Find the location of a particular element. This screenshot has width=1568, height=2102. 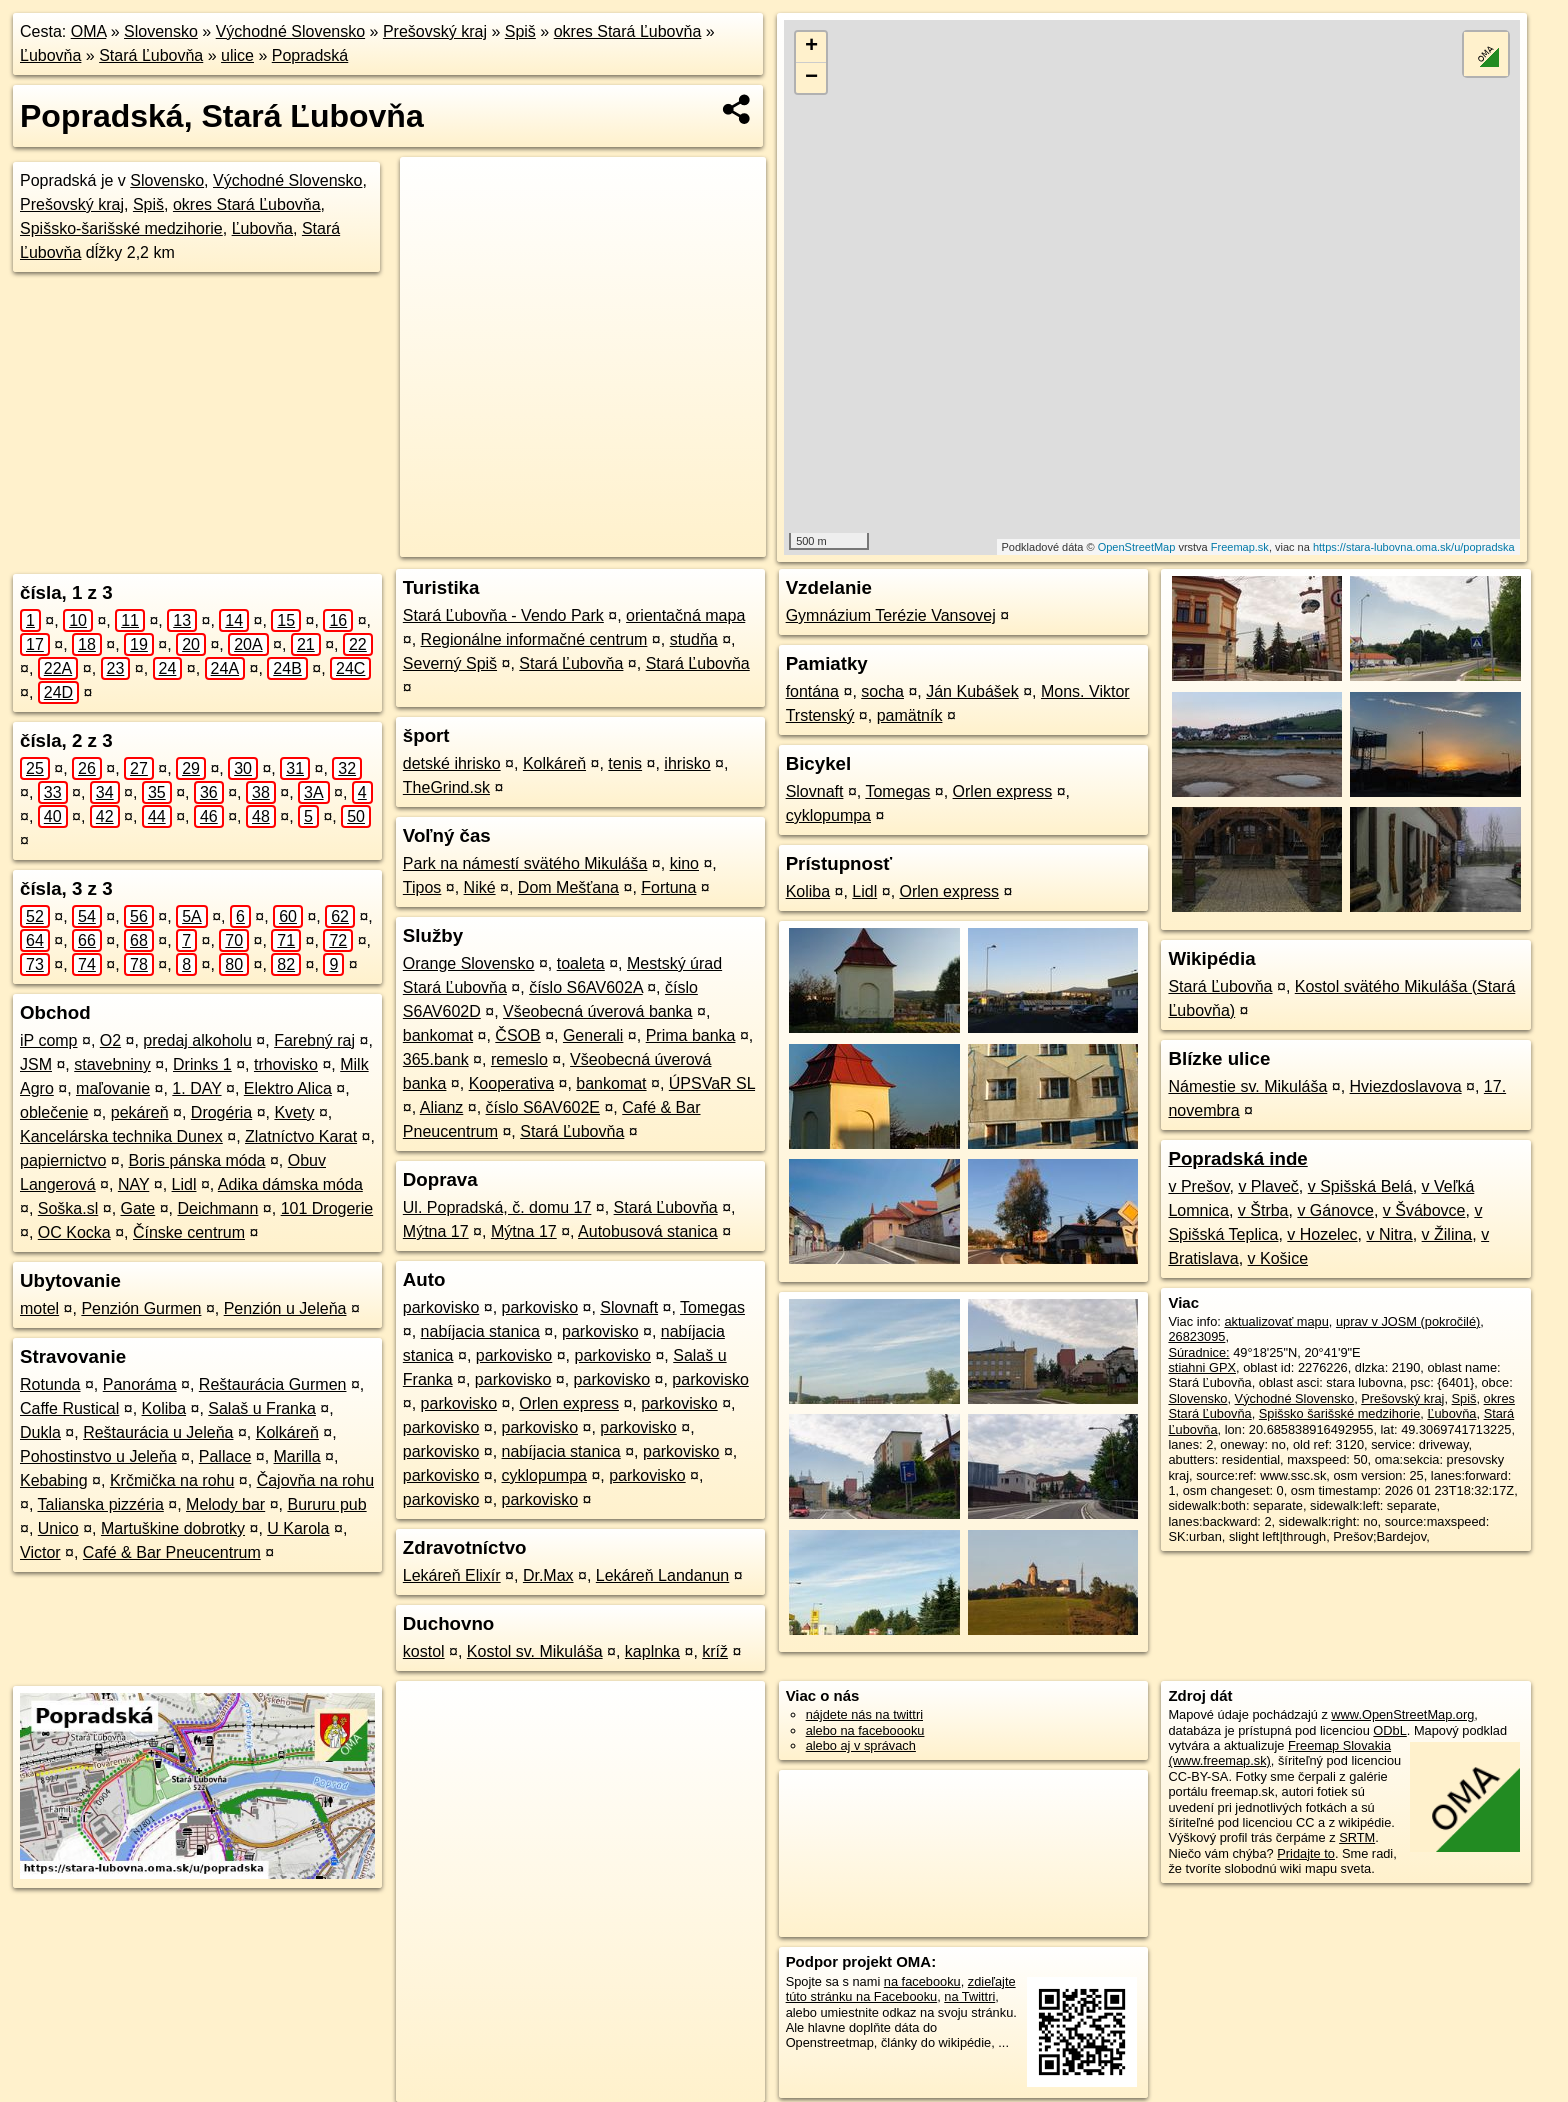

Dr.Max is located at coordinates (548, 1575).